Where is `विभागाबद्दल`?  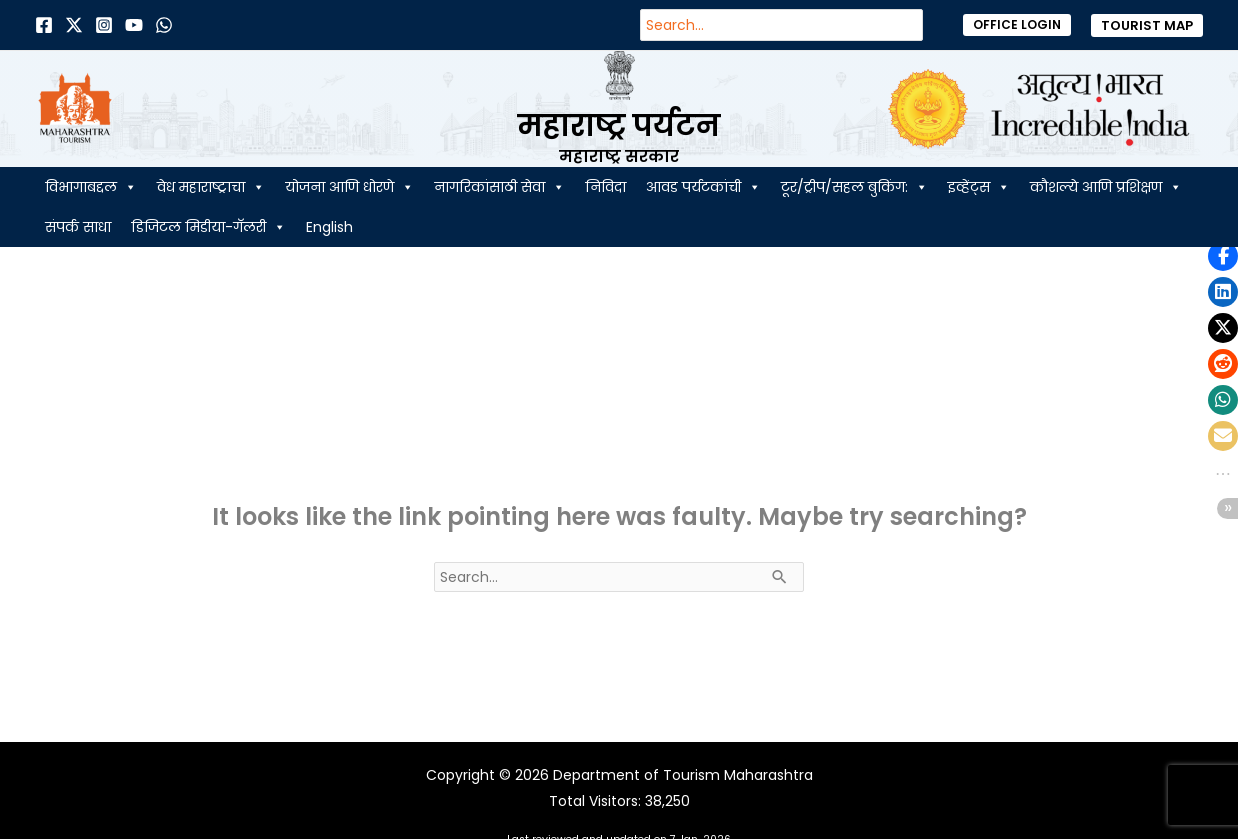 विभागाबद्दल is located at coordinates (91, 187).